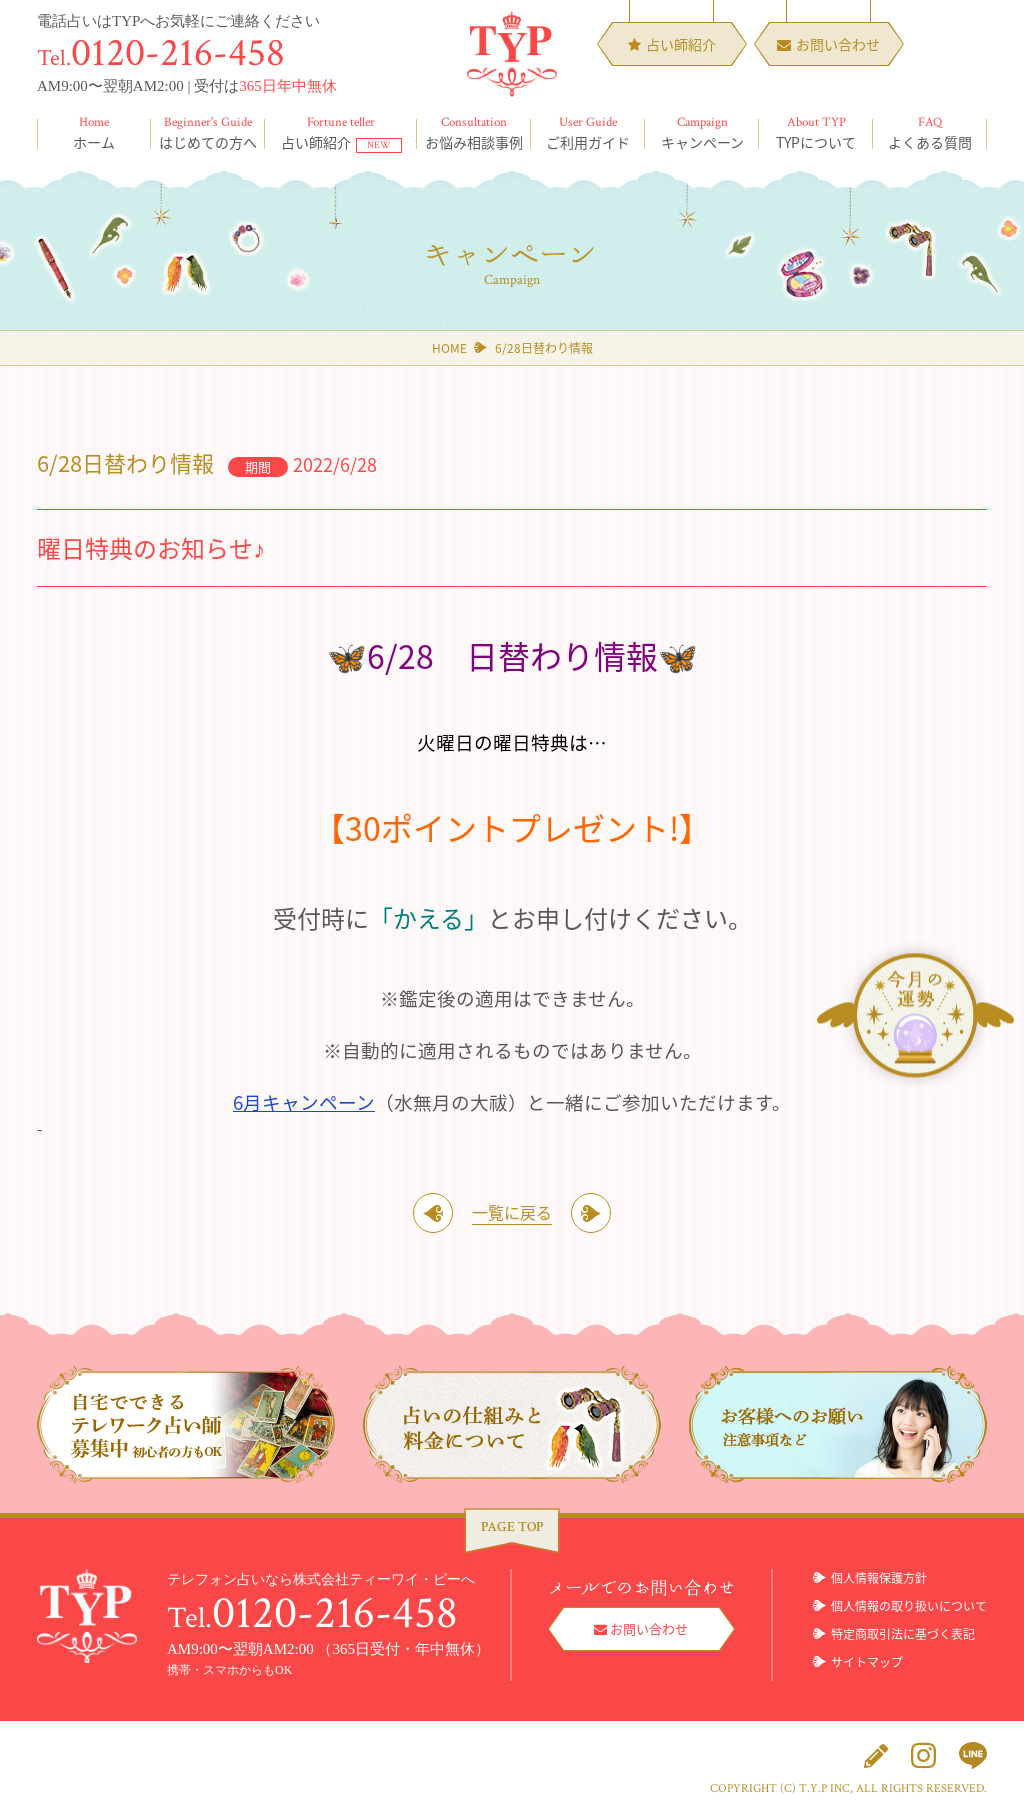 The image size is (1024, 1818). What do you see at coordinates (867, 1662) in the screenshot?
I see `サイトマップ` at bounding box center [867, 1662].